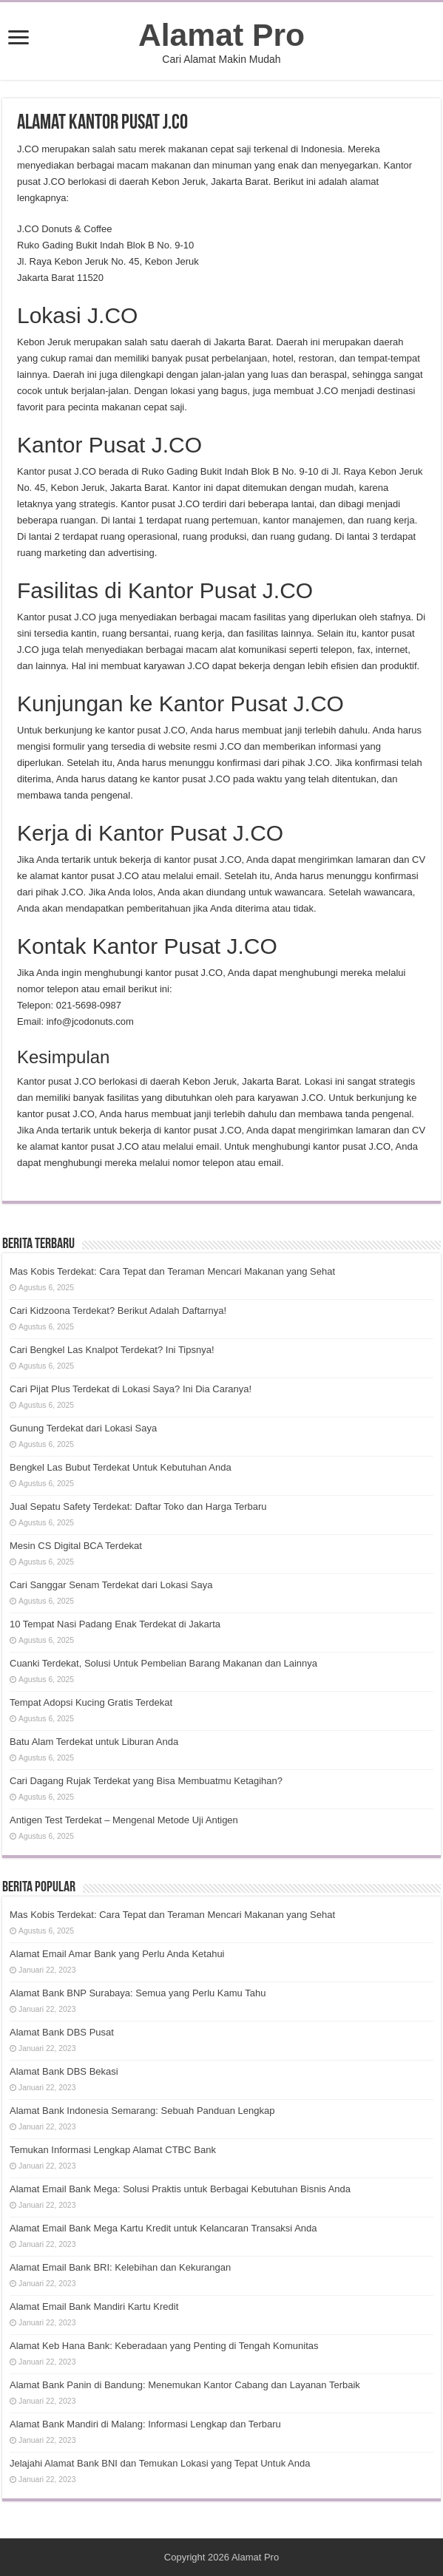 Image resolution: width=443 pixels, height=2576 pixels. Describe the element at coordinates (138, 1506) in the screenshot. I see `Jual Sepatu Safety Terdekat: Daftar Toko dan Harga Terbaru` at that location.